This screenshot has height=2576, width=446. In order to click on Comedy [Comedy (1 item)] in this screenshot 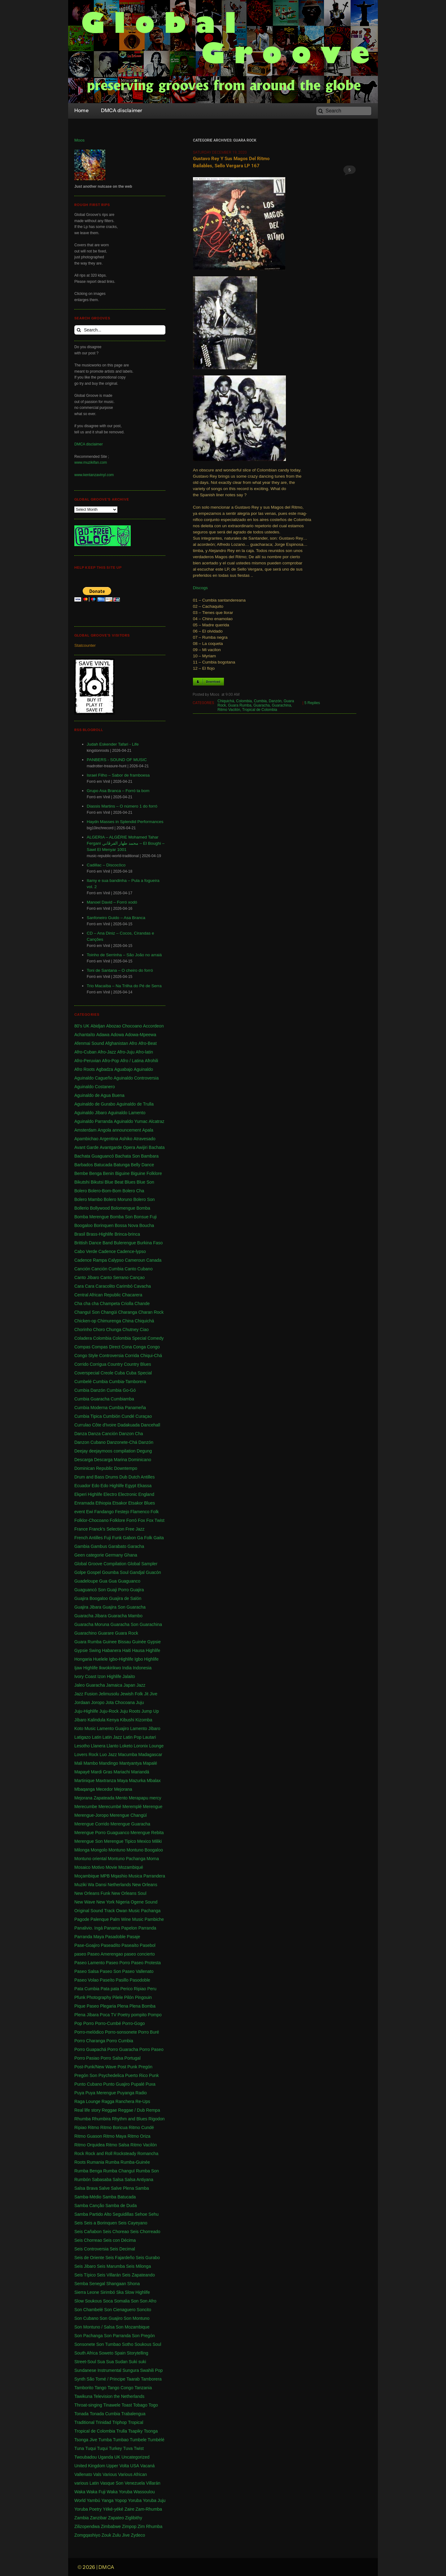, I will do `click(155, 1338)`.